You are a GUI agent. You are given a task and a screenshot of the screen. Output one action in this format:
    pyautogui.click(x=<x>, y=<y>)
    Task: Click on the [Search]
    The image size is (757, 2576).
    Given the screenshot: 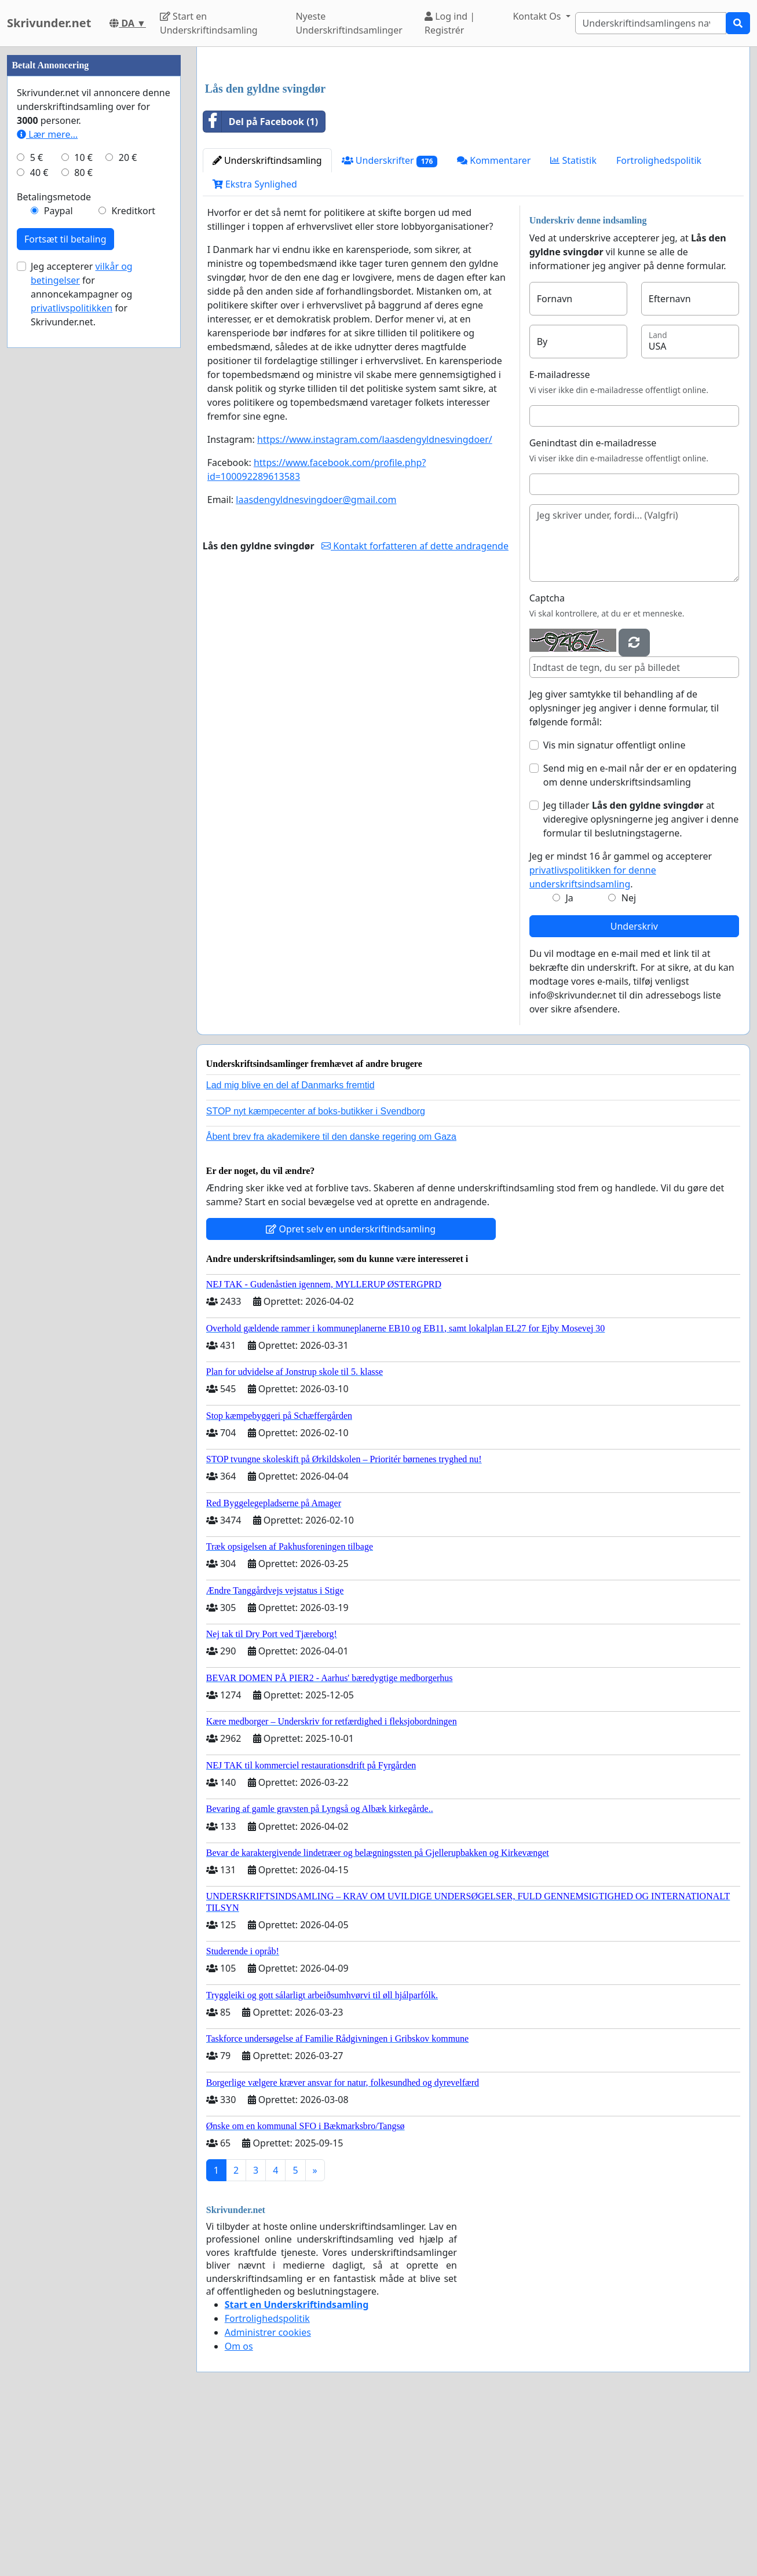 What is the action you would take?
    pyautogui.click(x=650, y=23)
    